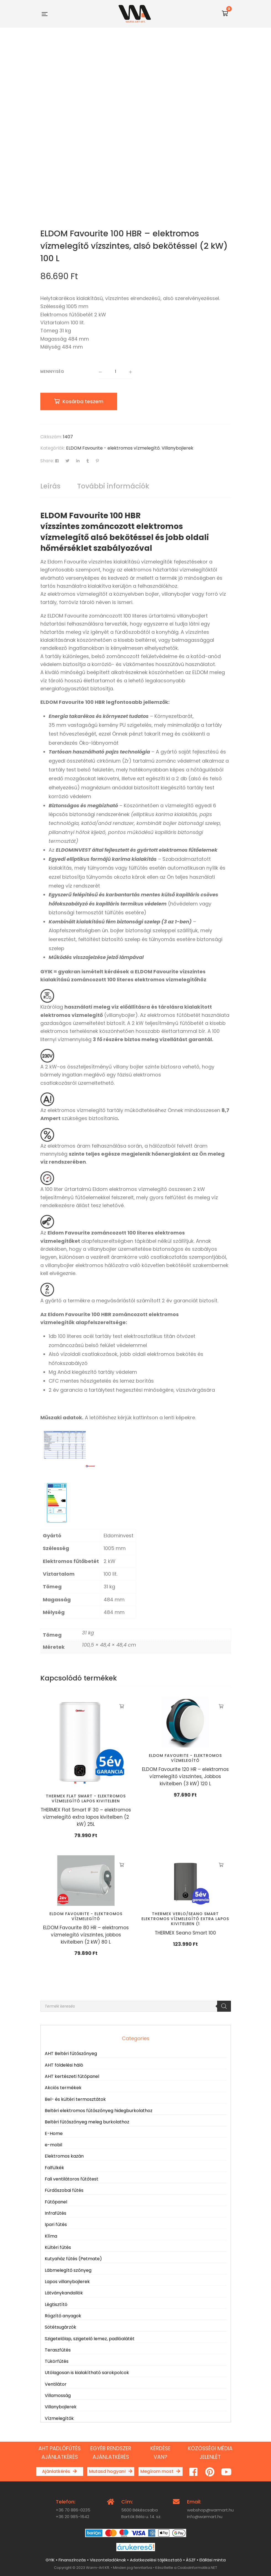 The height and width of the screenshot is (2576, 271). Describe the element at coordinates (86, 1934) in the screenshot. I see `ELDOM Favourite 80 HR – elektromos vízmelegítő vízszintes, jobbos kivitelben (2 kW) 80 L` at that location.